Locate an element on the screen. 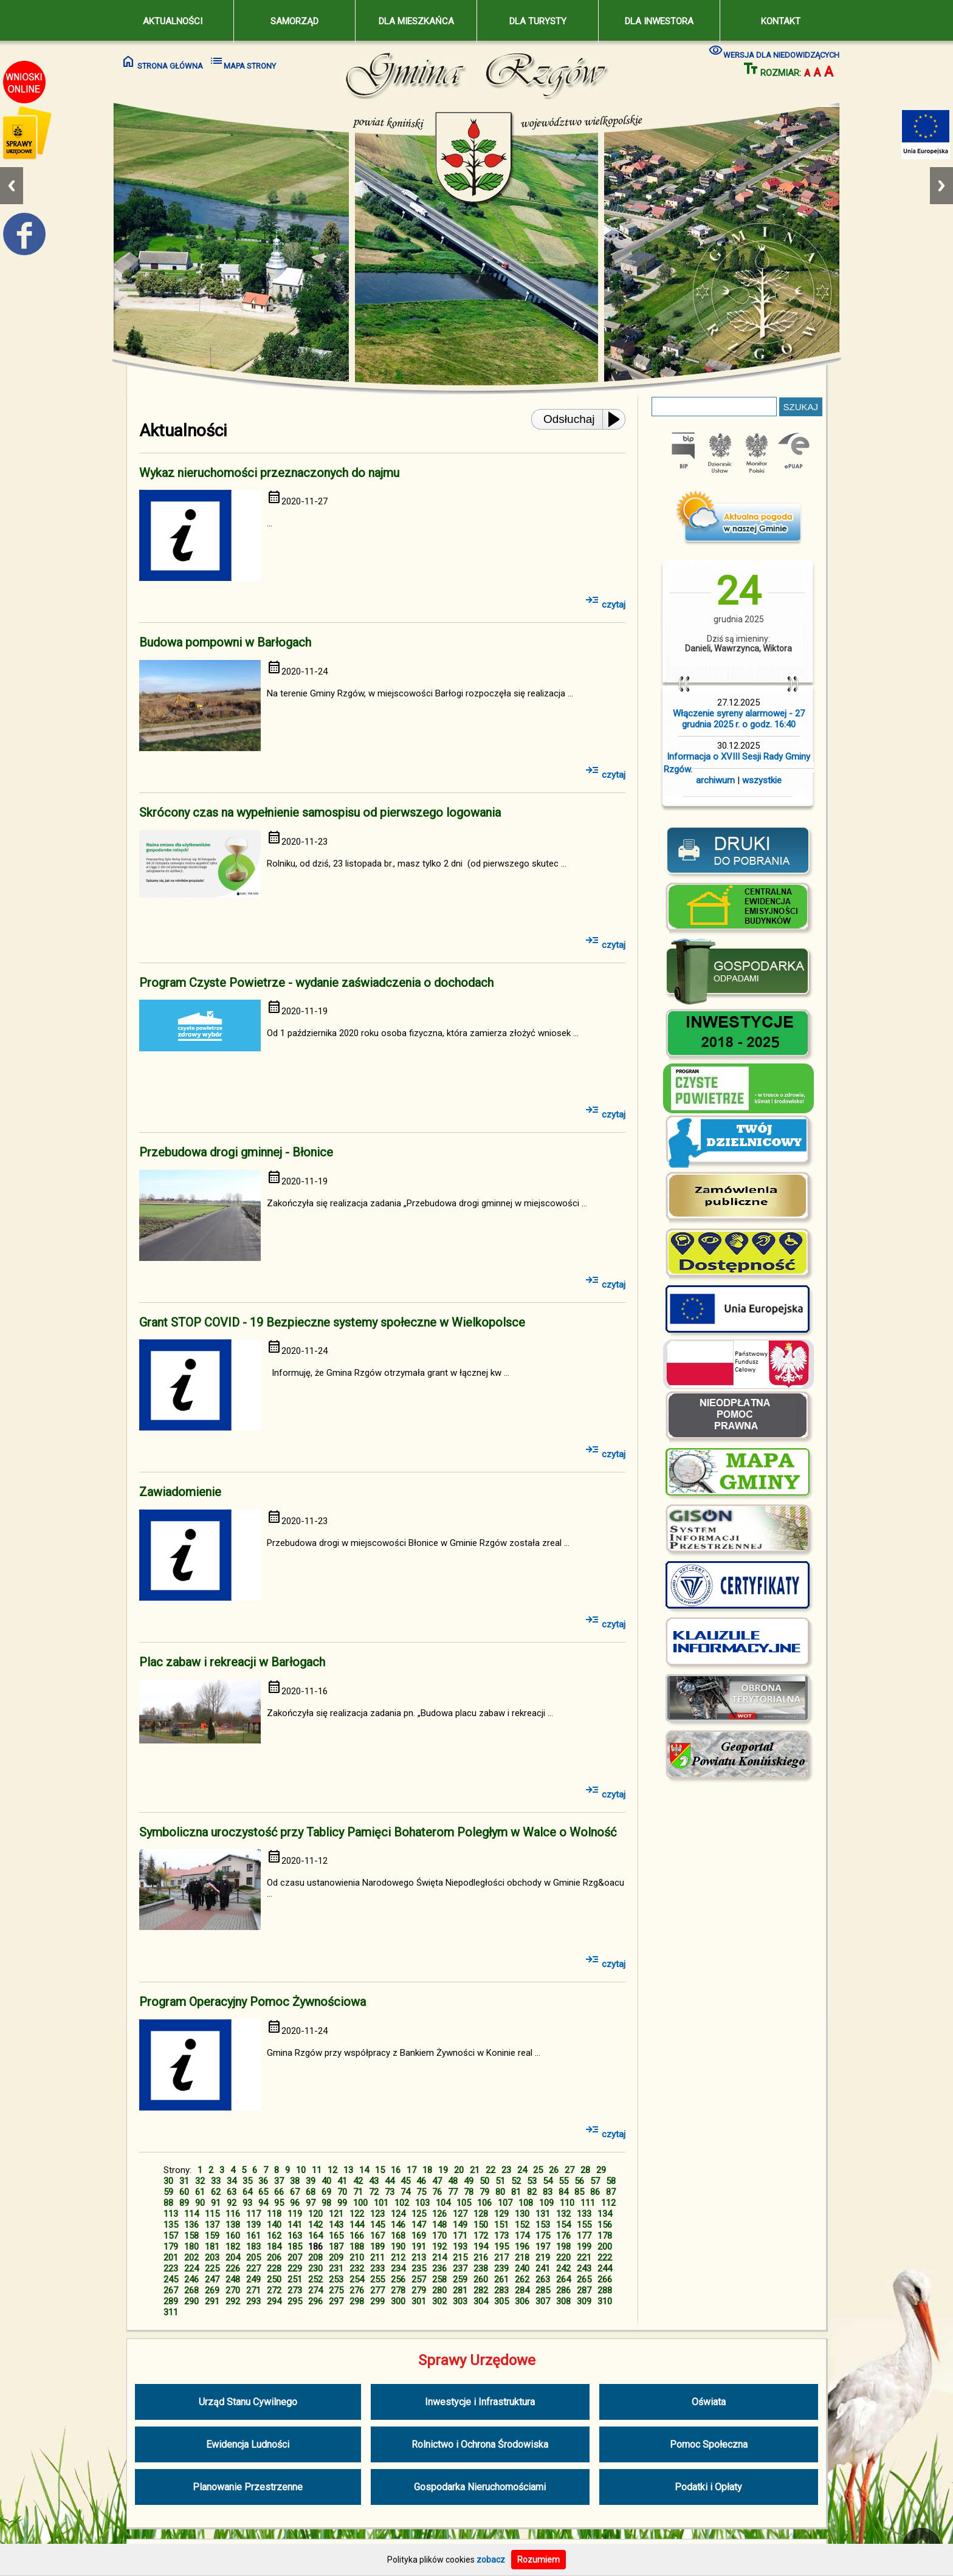 The width and height of the screenshot is (953, 2576). Budowa pompowni w Barłogach is located at coordinates (225, 642).